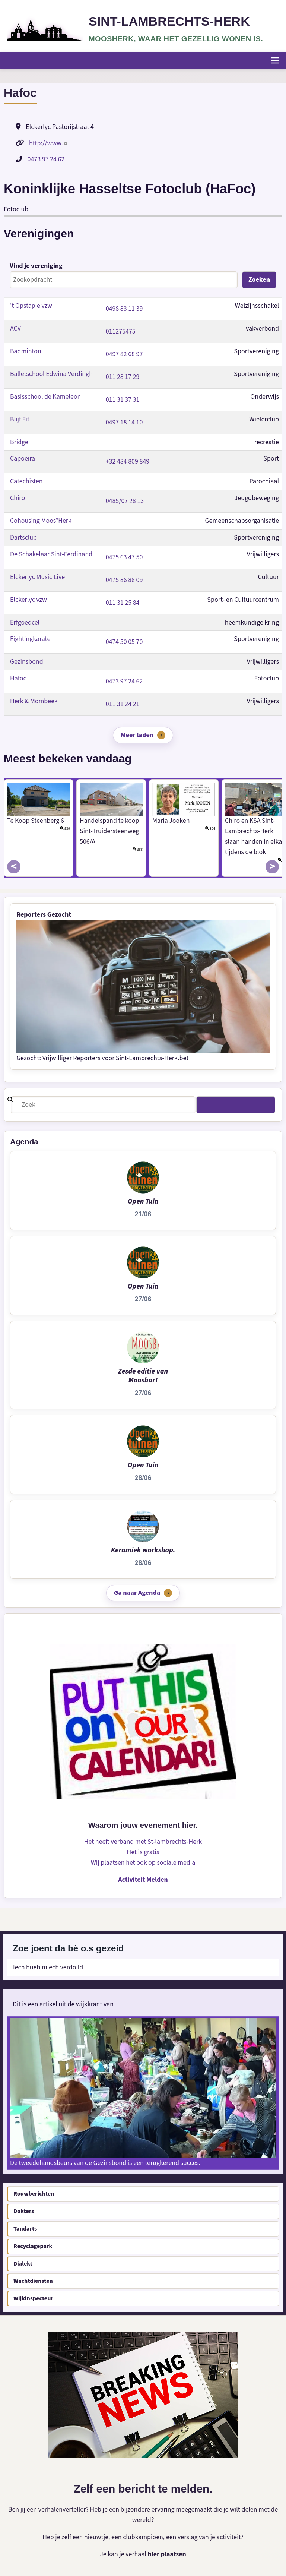  Describe the element at coordinates (17, 498) in the screenshot. I see `Chiro` at that location.